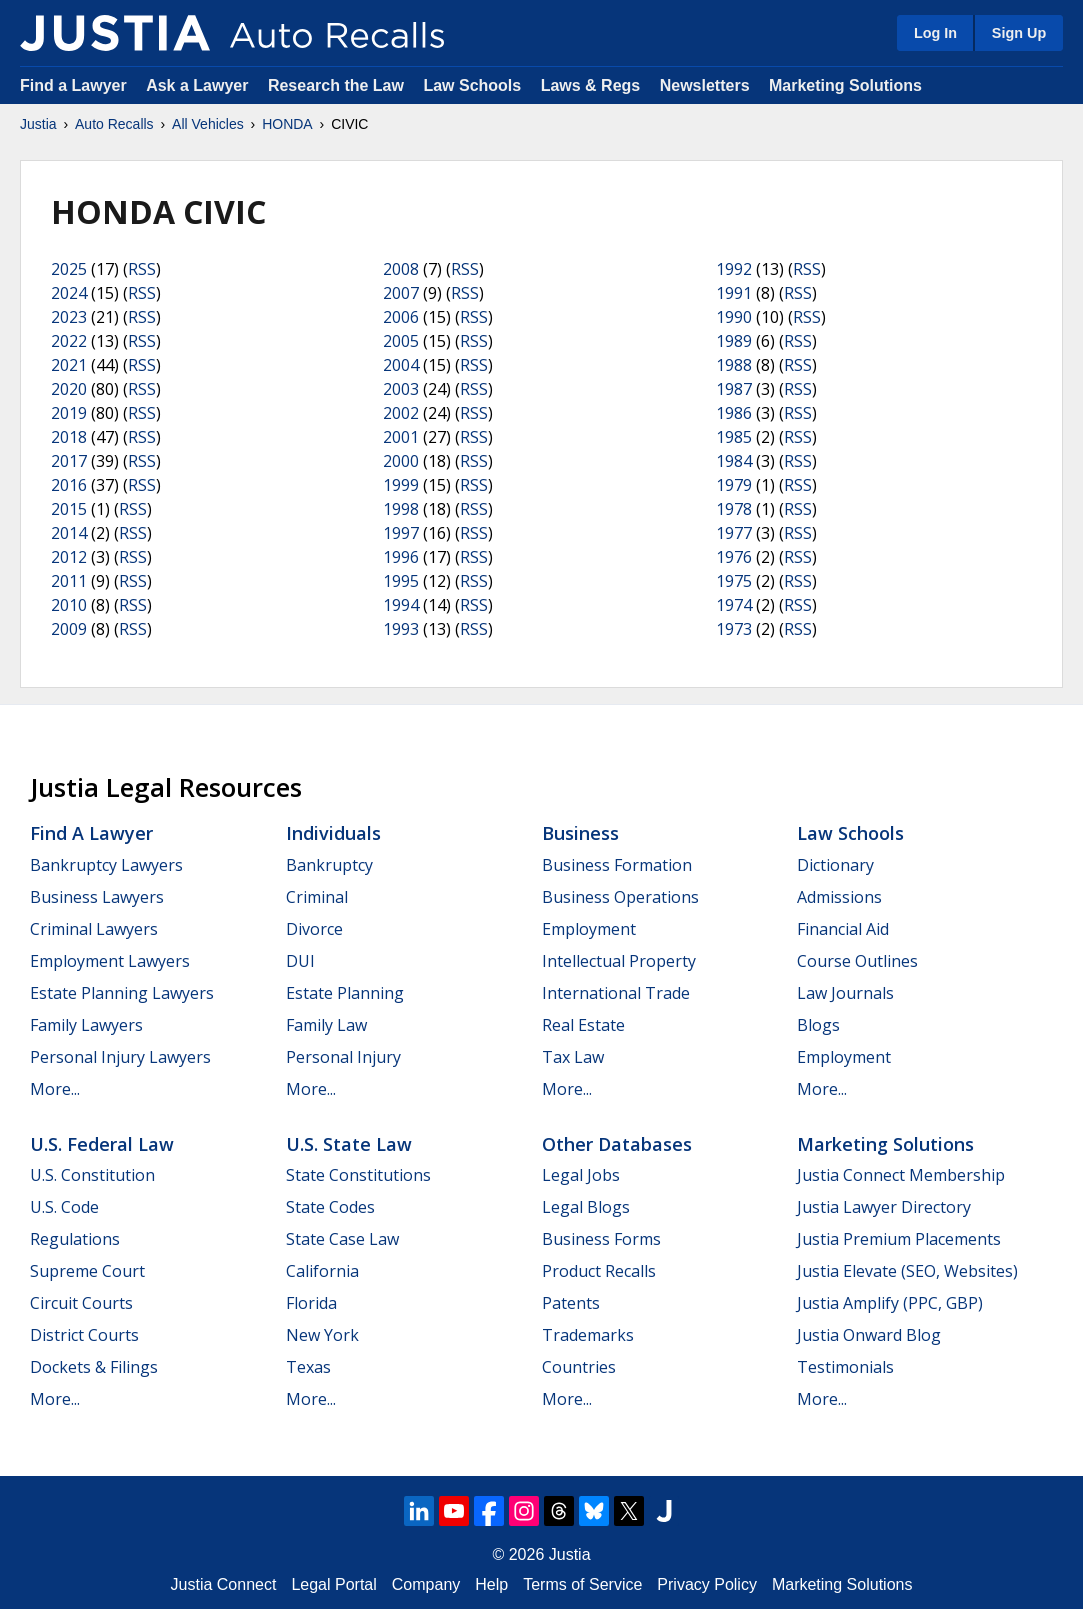 The image size is (1083, 1609). What do you see at coordinates (935, 33) in the screenshot?
I see `Log In` at bounding box center [935, 33].